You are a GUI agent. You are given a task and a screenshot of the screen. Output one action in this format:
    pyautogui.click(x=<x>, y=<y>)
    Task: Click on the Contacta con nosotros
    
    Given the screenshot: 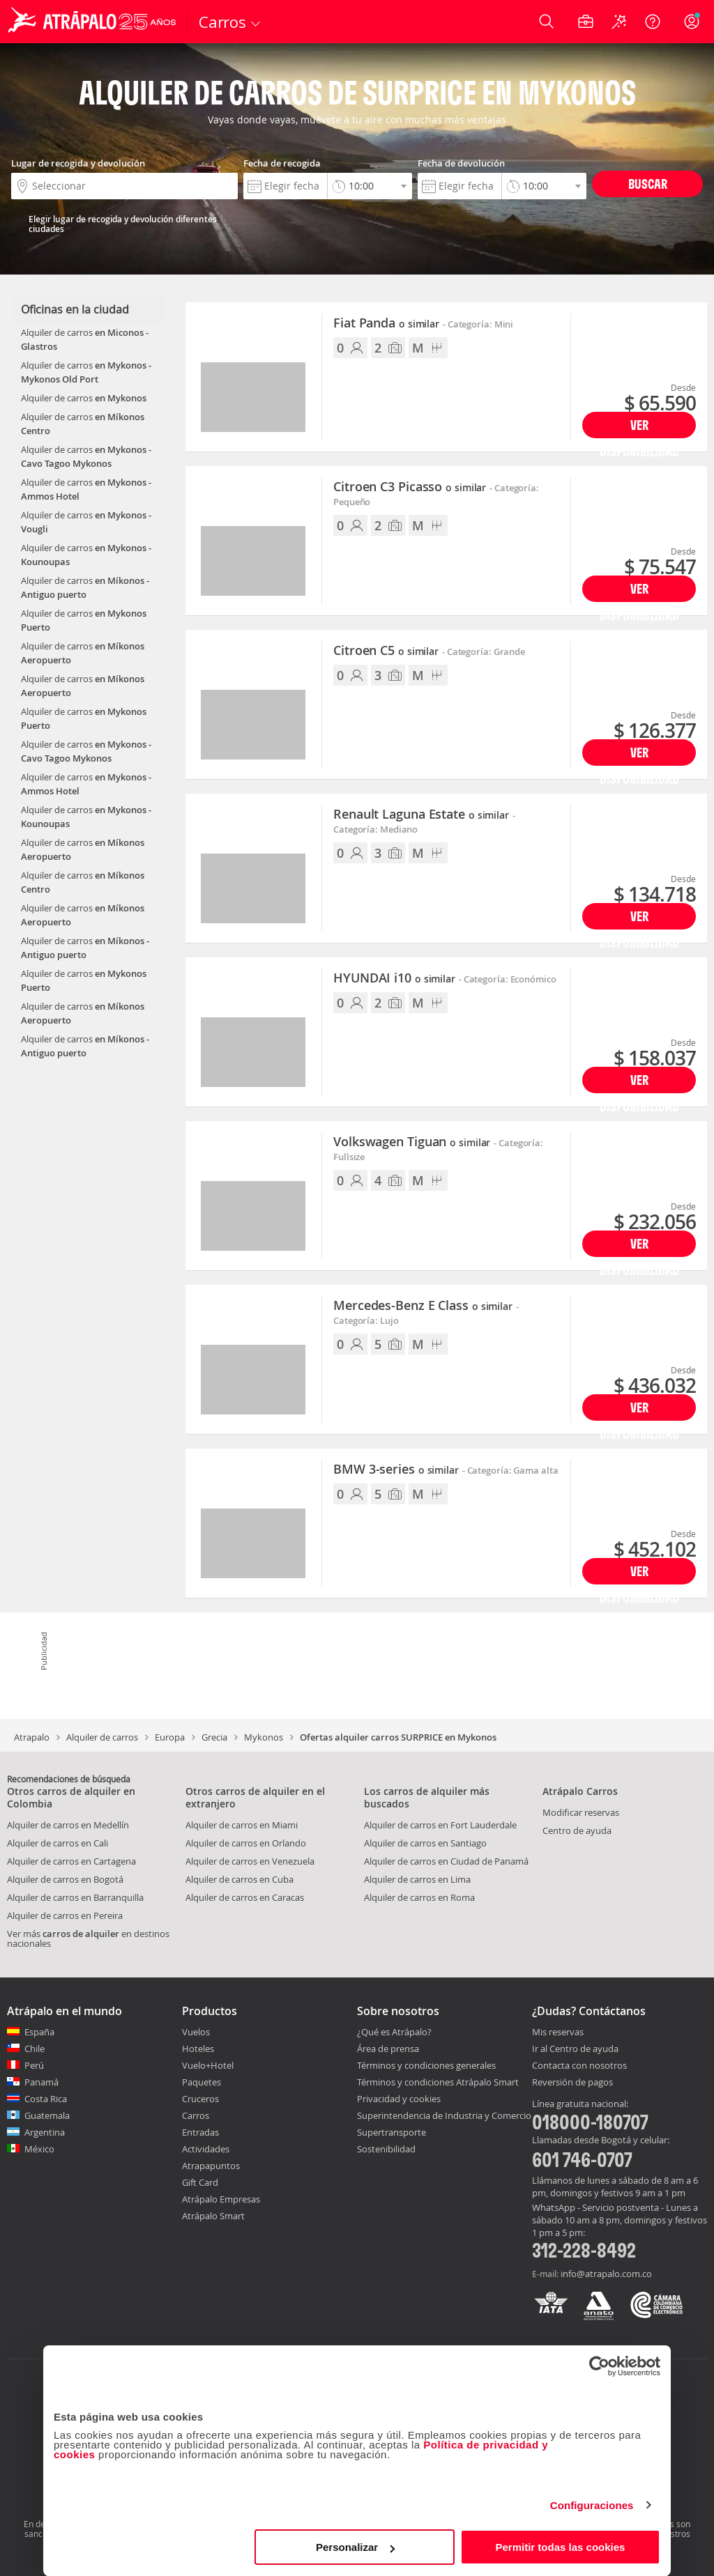 What is the action you would take?
    pyautogui.click(x=579, y=2066)
    